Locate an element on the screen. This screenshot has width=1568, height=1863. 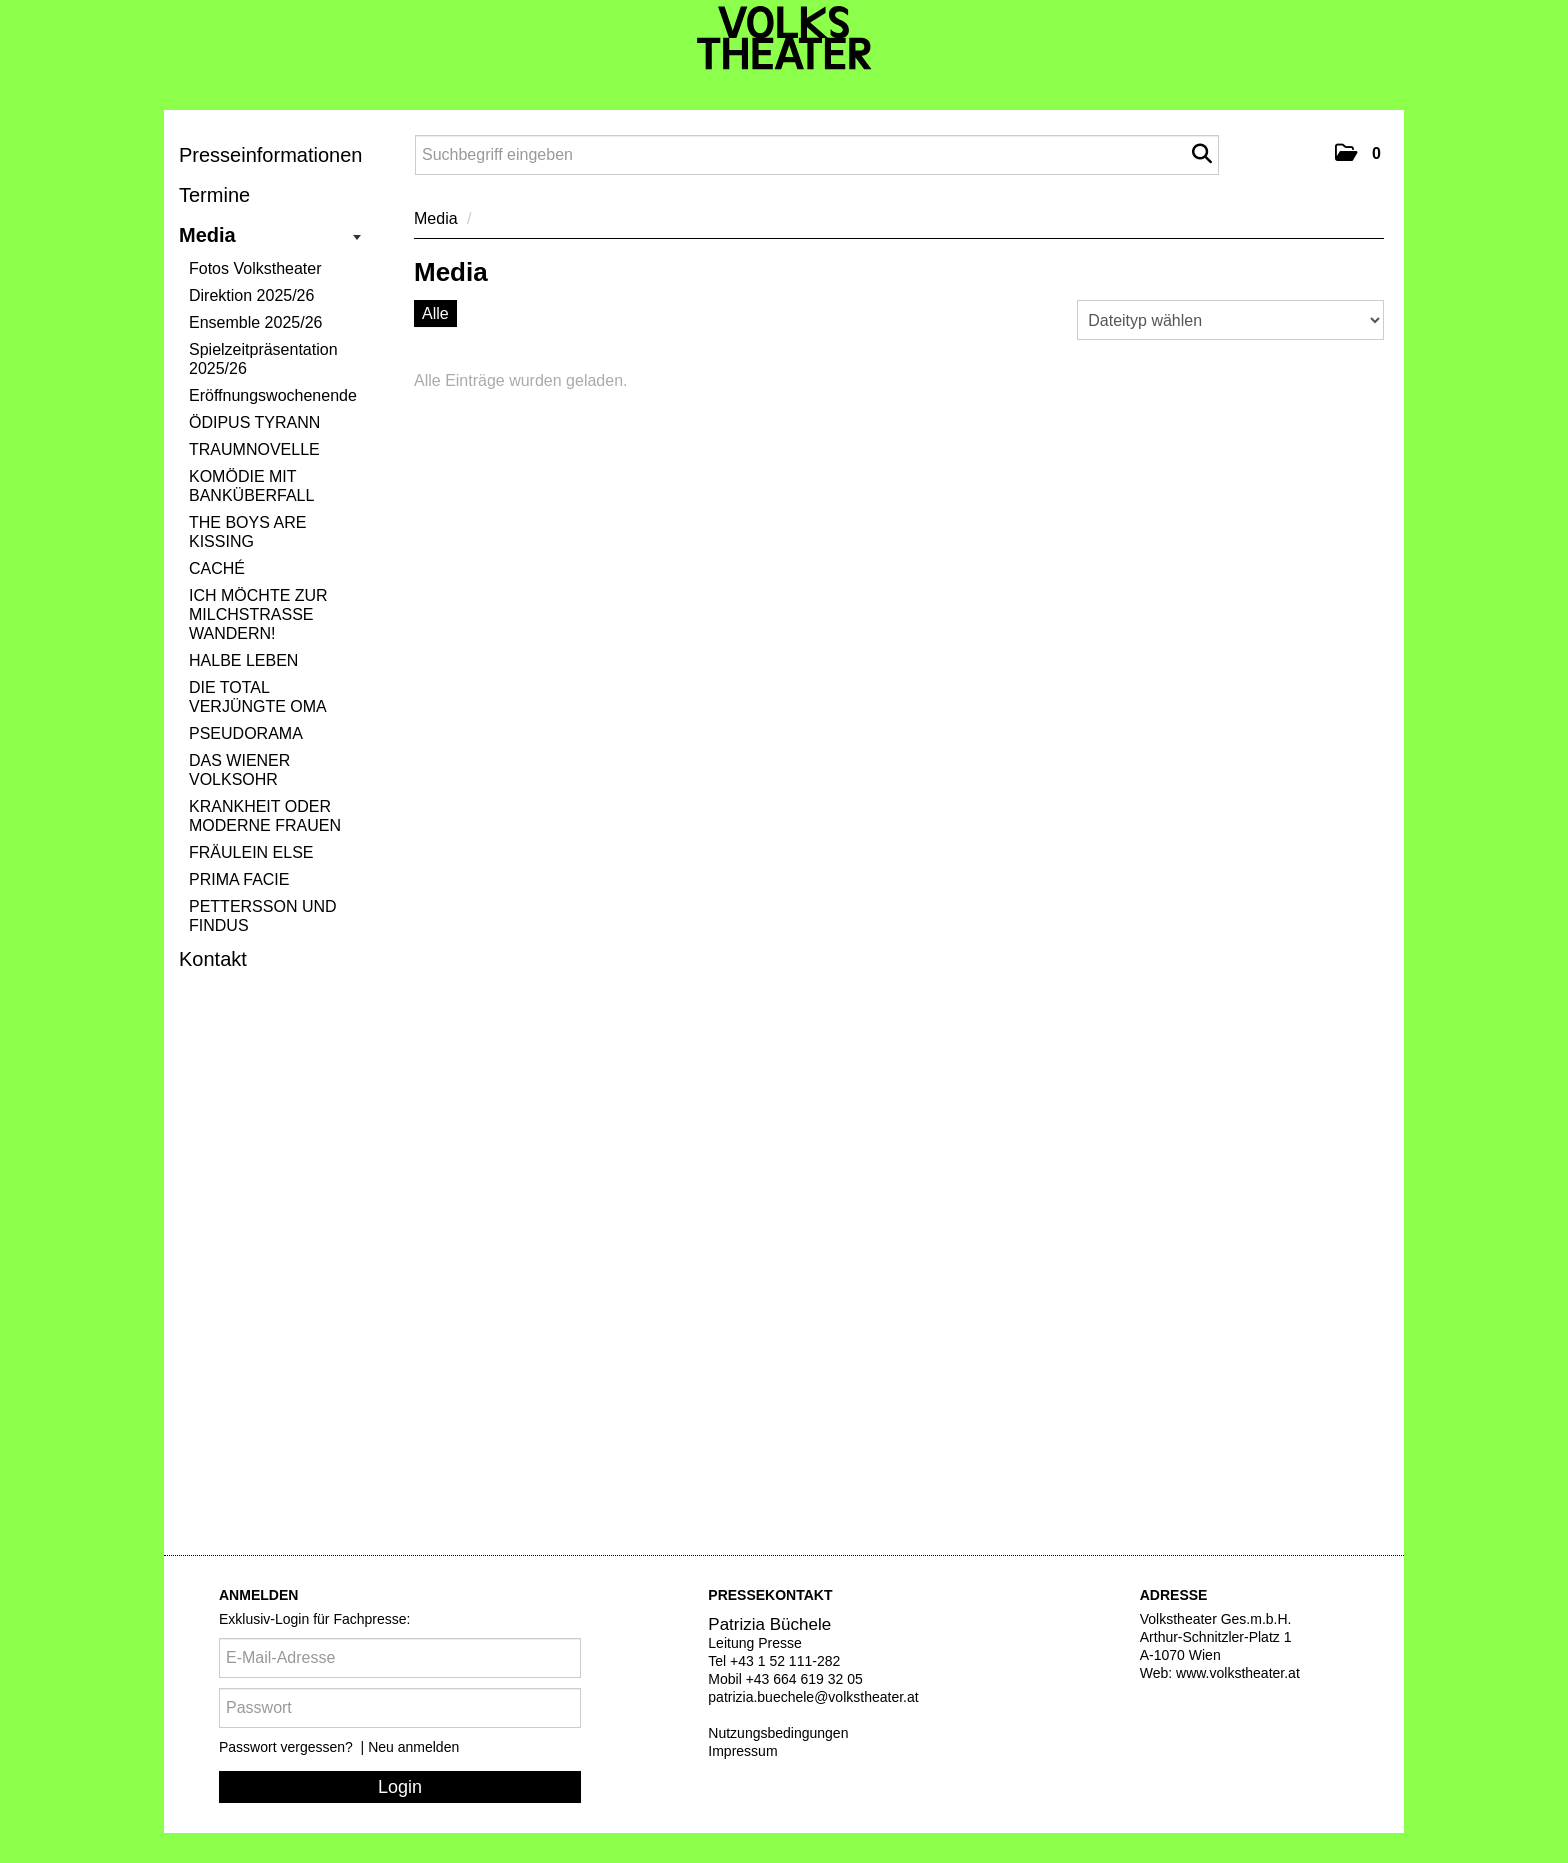
[Volkstheater] is located at coordinates (784, 38).